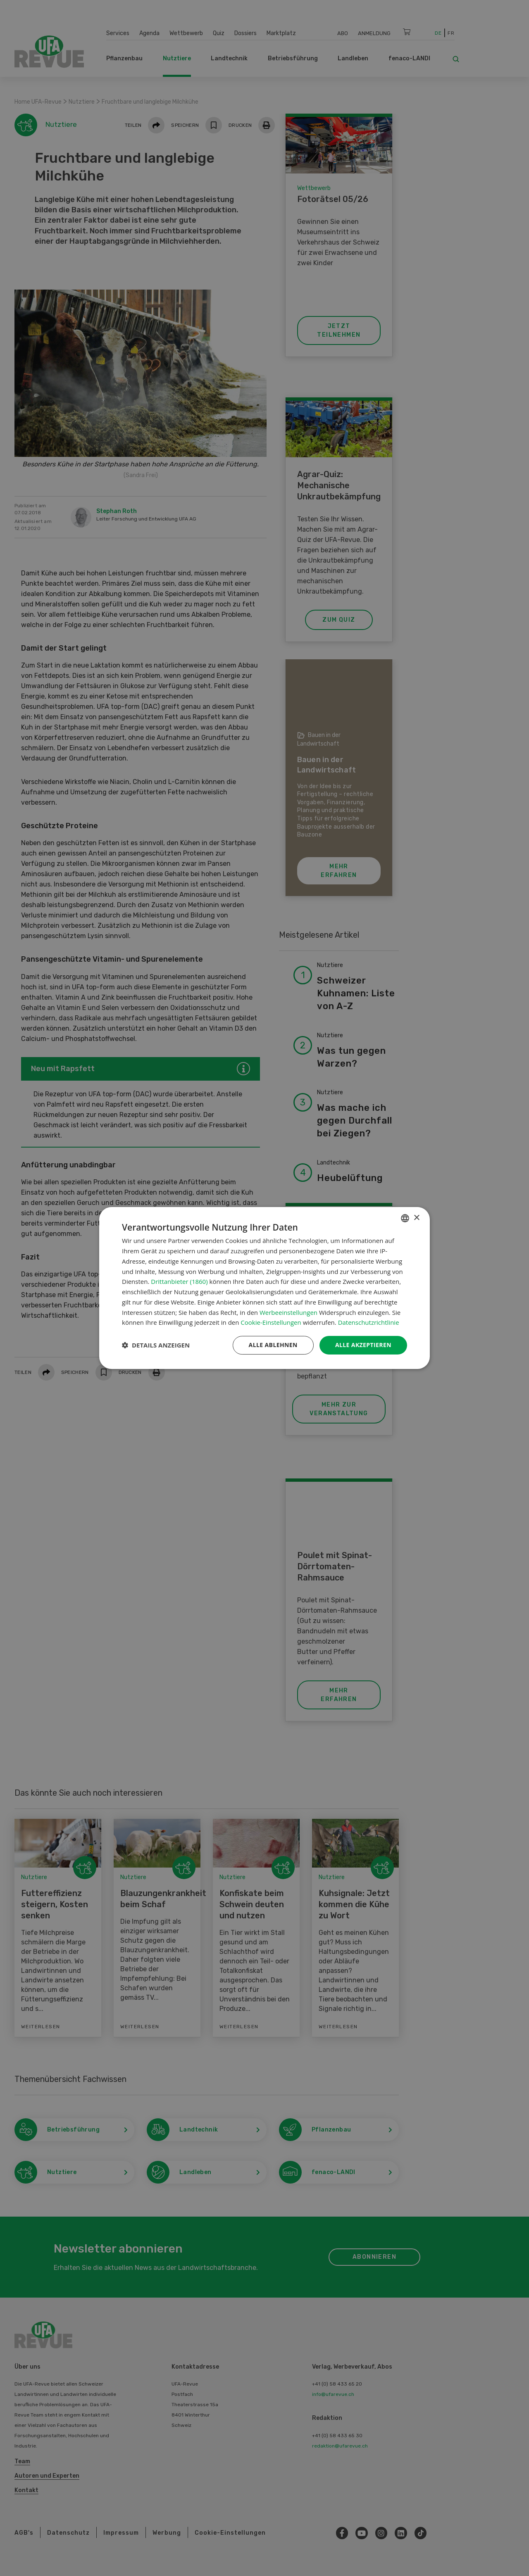 The width and height of the screenshot is (529, 2576). Describe the element at coordinates (273, 1345) in the screenshot. I see `Alle ablehnen [button]` at that location.